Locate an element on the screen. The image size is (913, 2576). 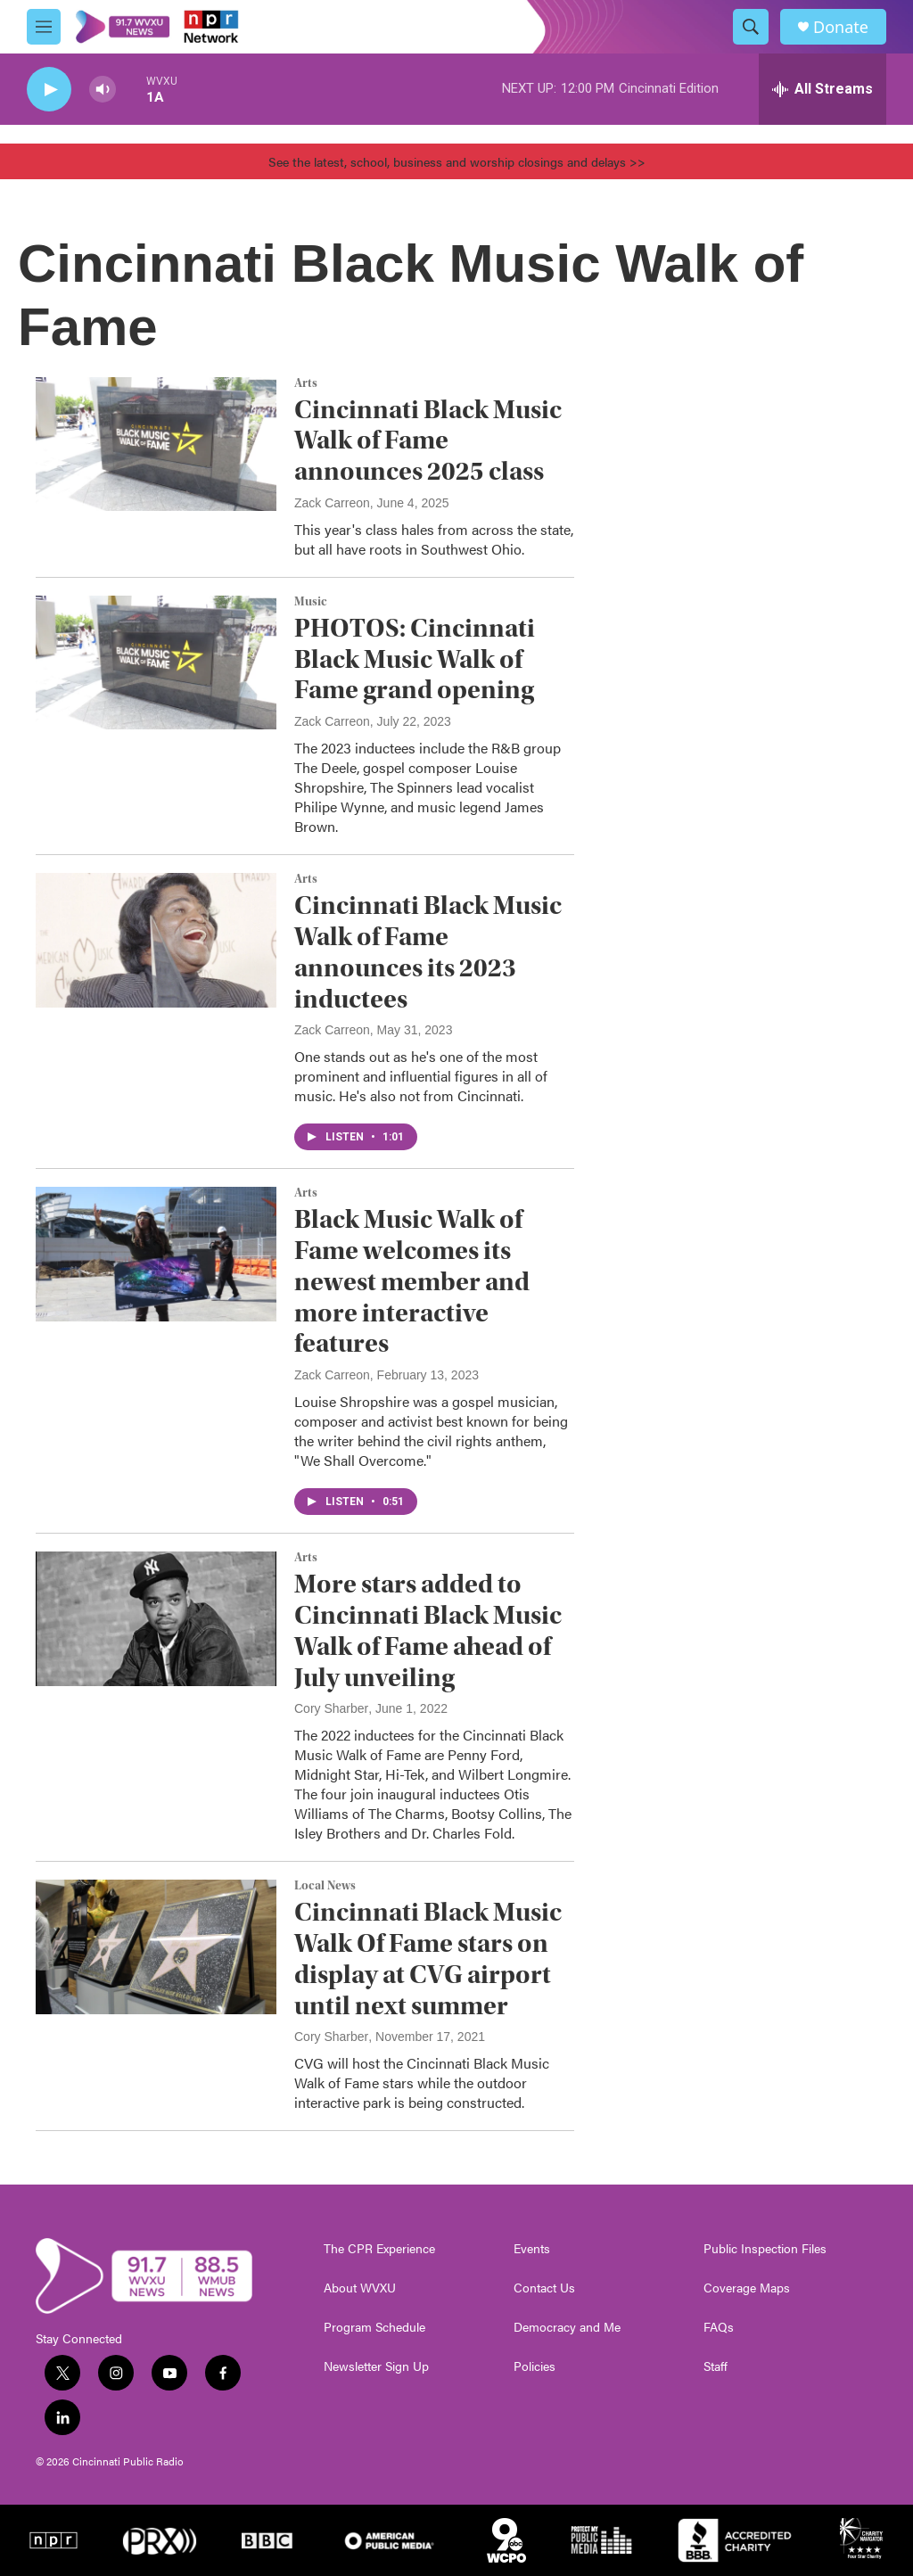
Cincinnati Black Music Walk of Fame announces 2025 class is located at coordinates (428, 441).